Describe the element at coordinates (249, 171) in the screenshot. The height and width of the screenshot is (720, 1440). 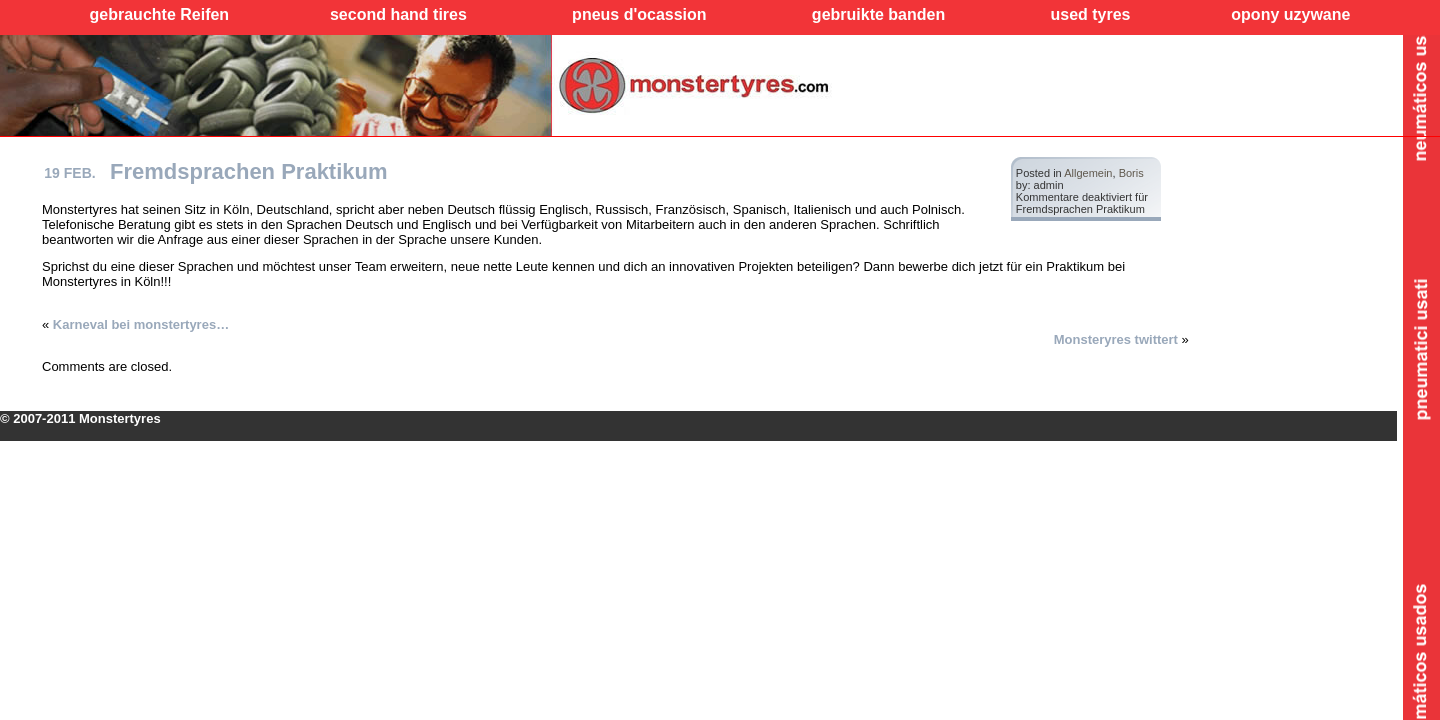
I see `Fremdsprachen Praktikum` at that location.